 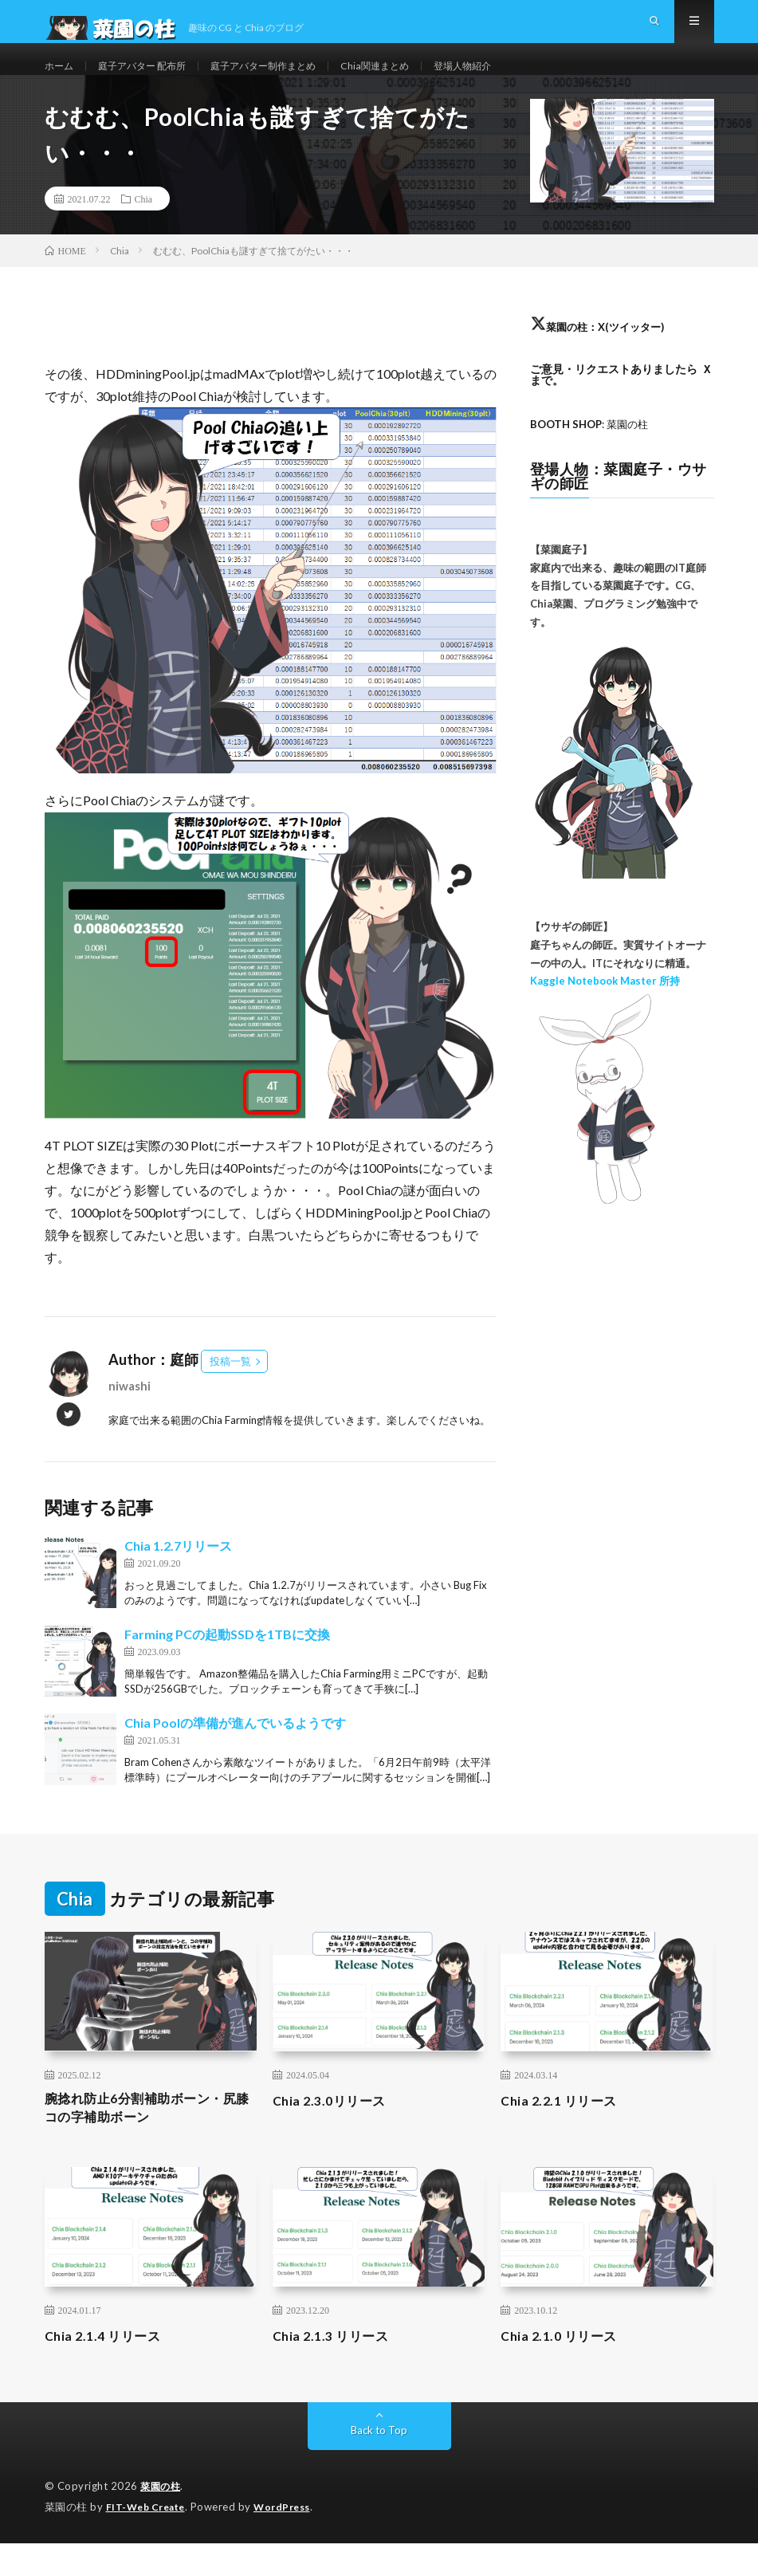 I want to click on ホーム, so click(x=61, y=79).